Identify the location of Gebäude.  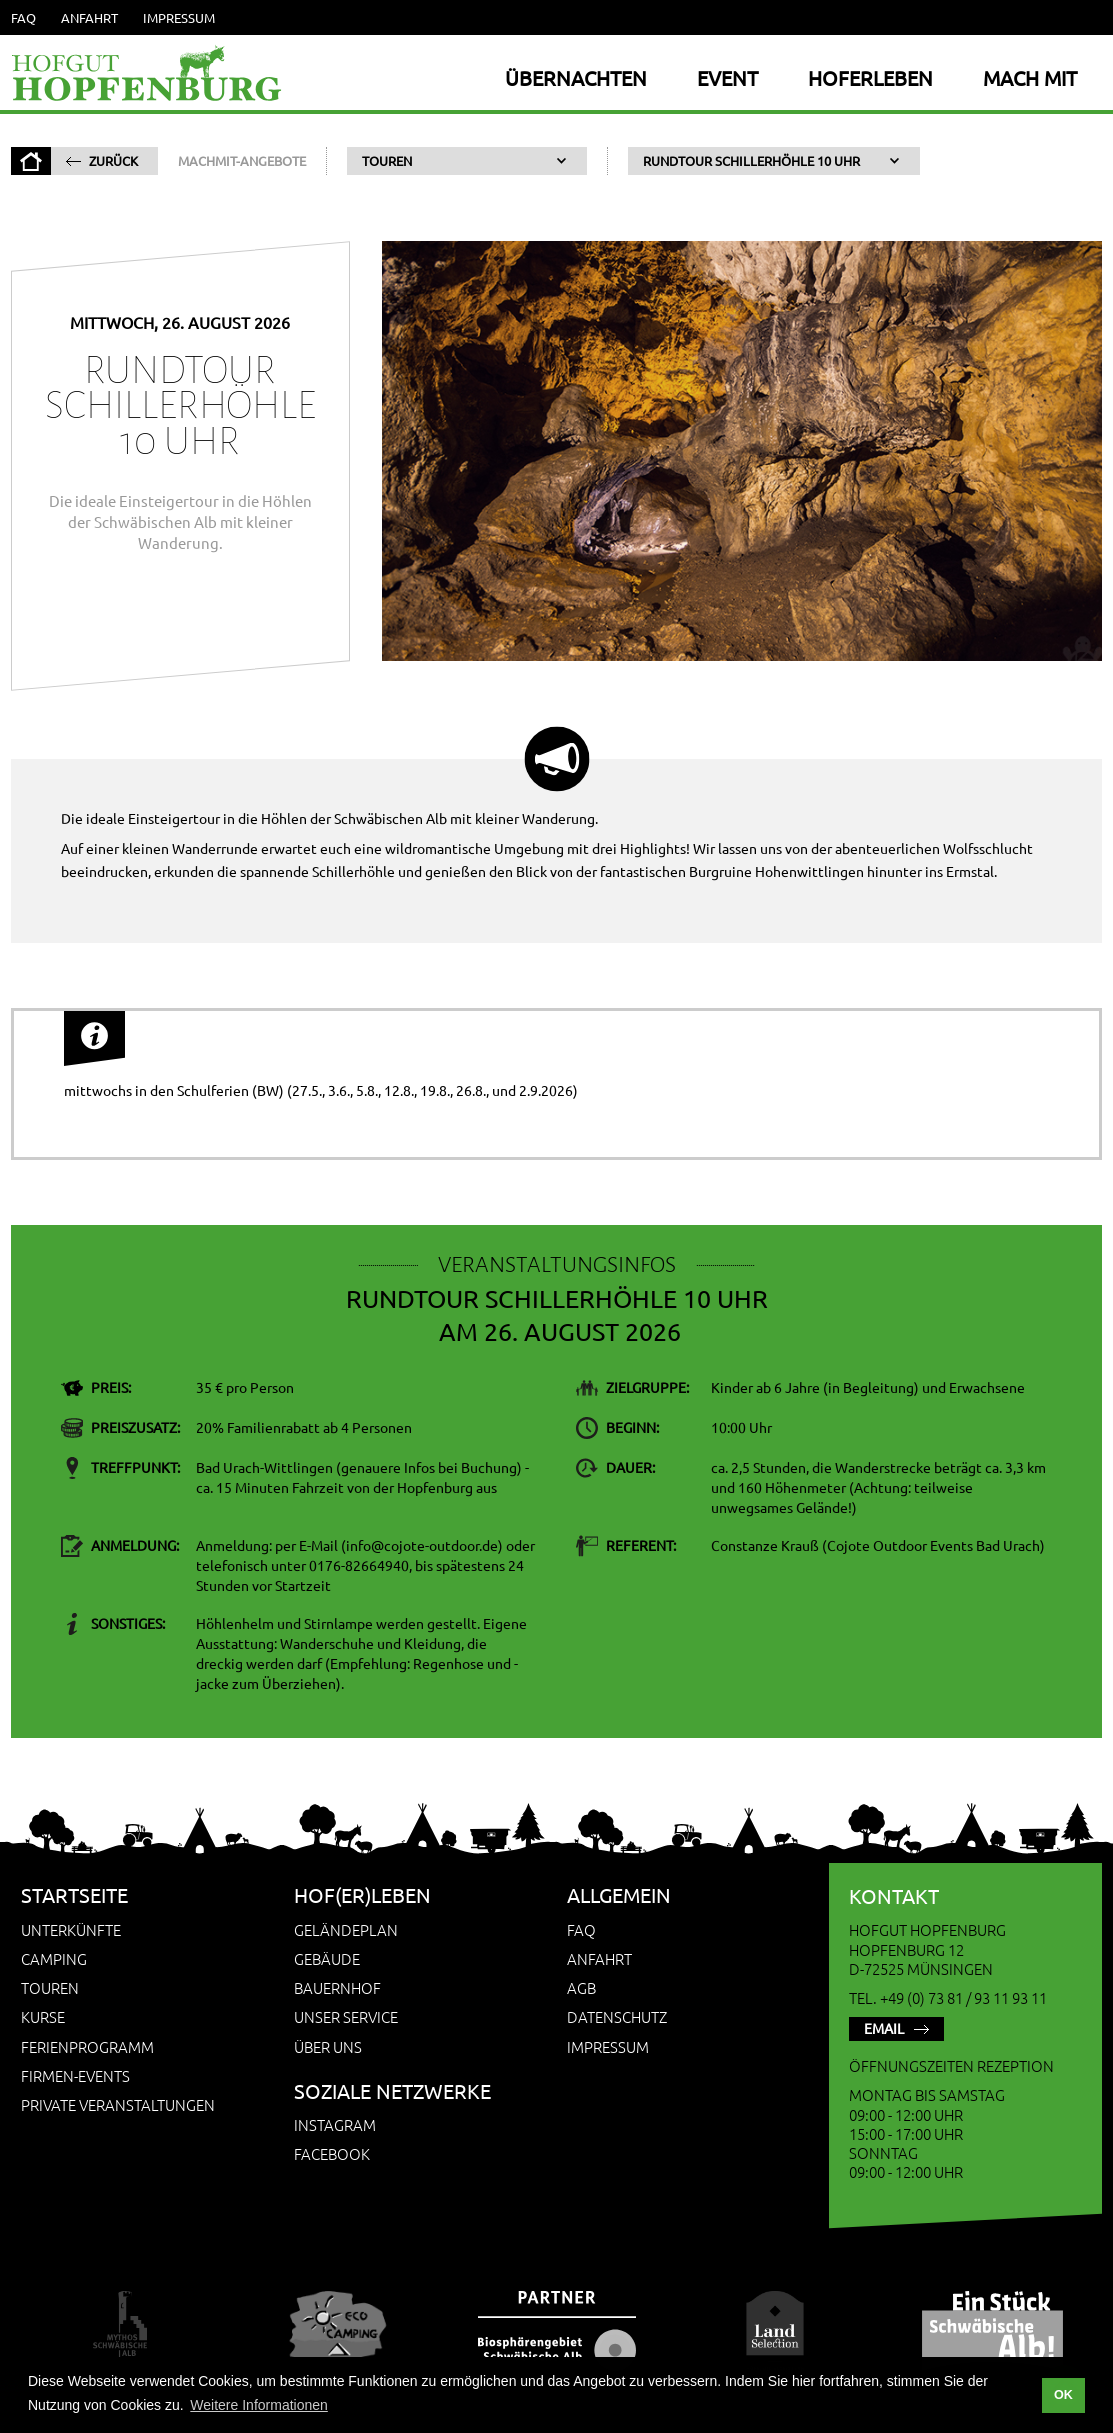
(327, 1958).